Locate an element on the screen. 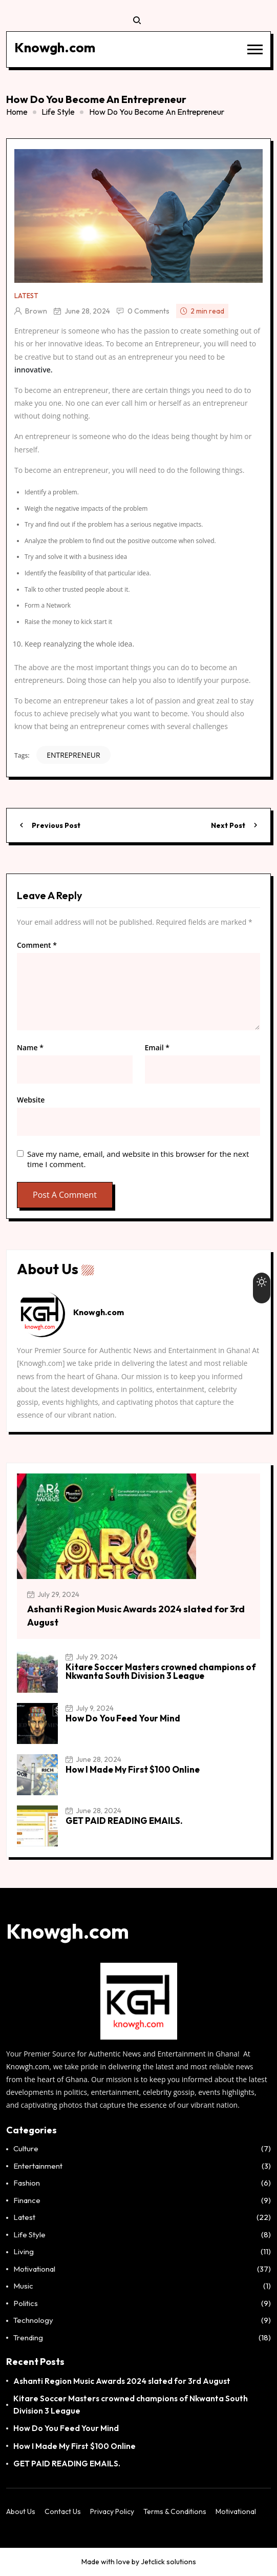 The height and width of the screenshot is (2576, 277). Kitare Soccer Masters crowned champions of Nkwanta South Division 3 League is located at coordinates (161, 1671).